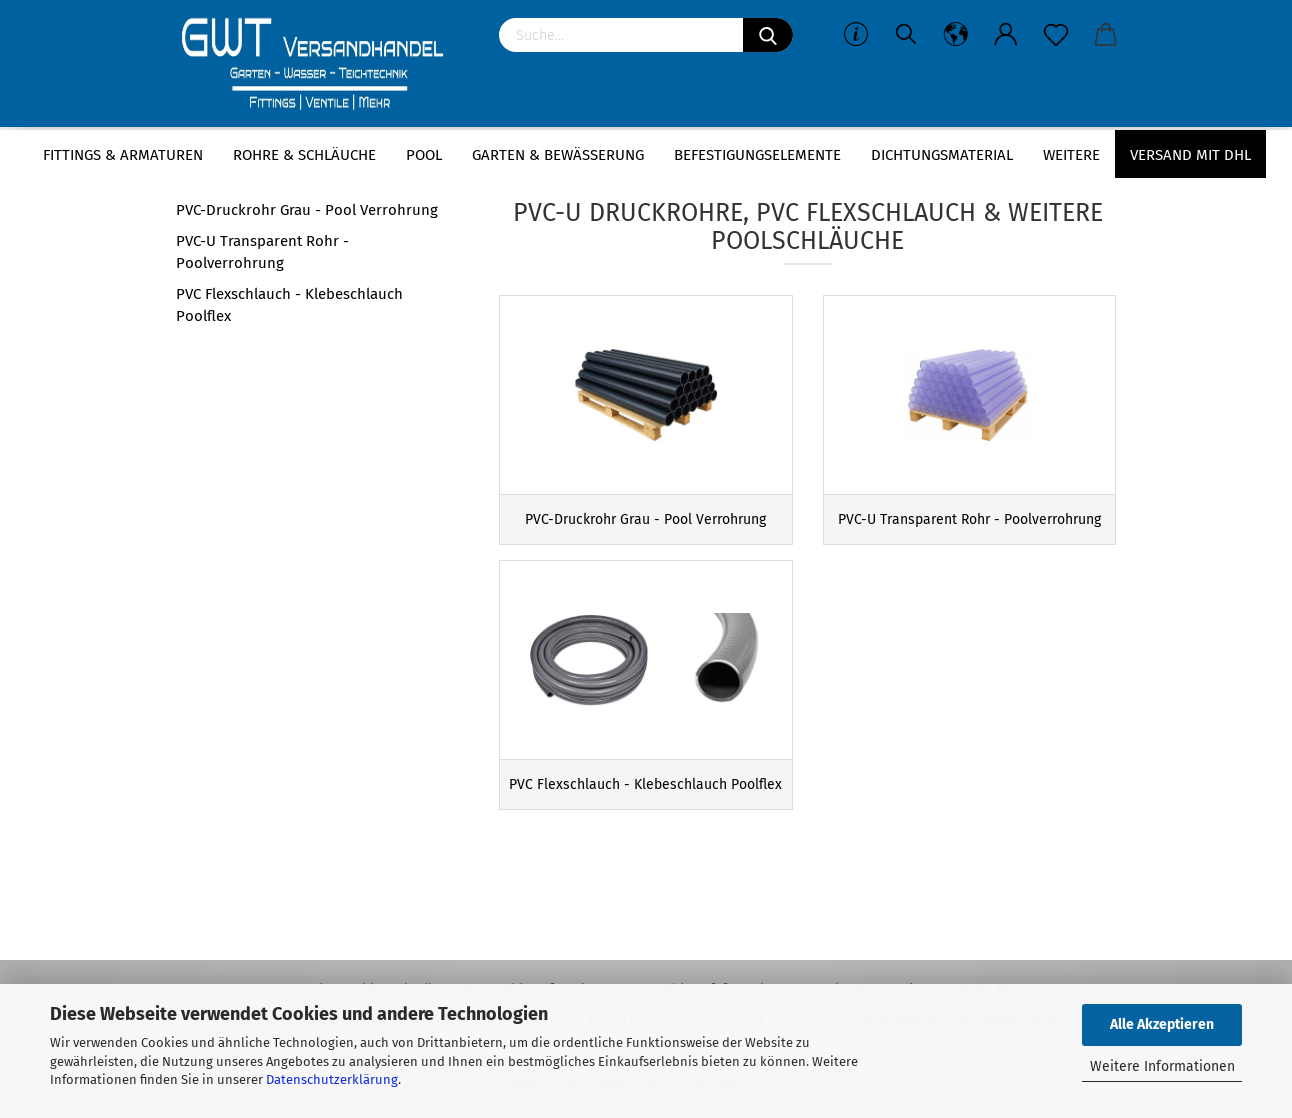  What do you see at coordinates (289, 304) in the screenshot?
I see `PVC Flexschlauch - Klebeschlauch Poolflex` at bounding box center [289, 304].